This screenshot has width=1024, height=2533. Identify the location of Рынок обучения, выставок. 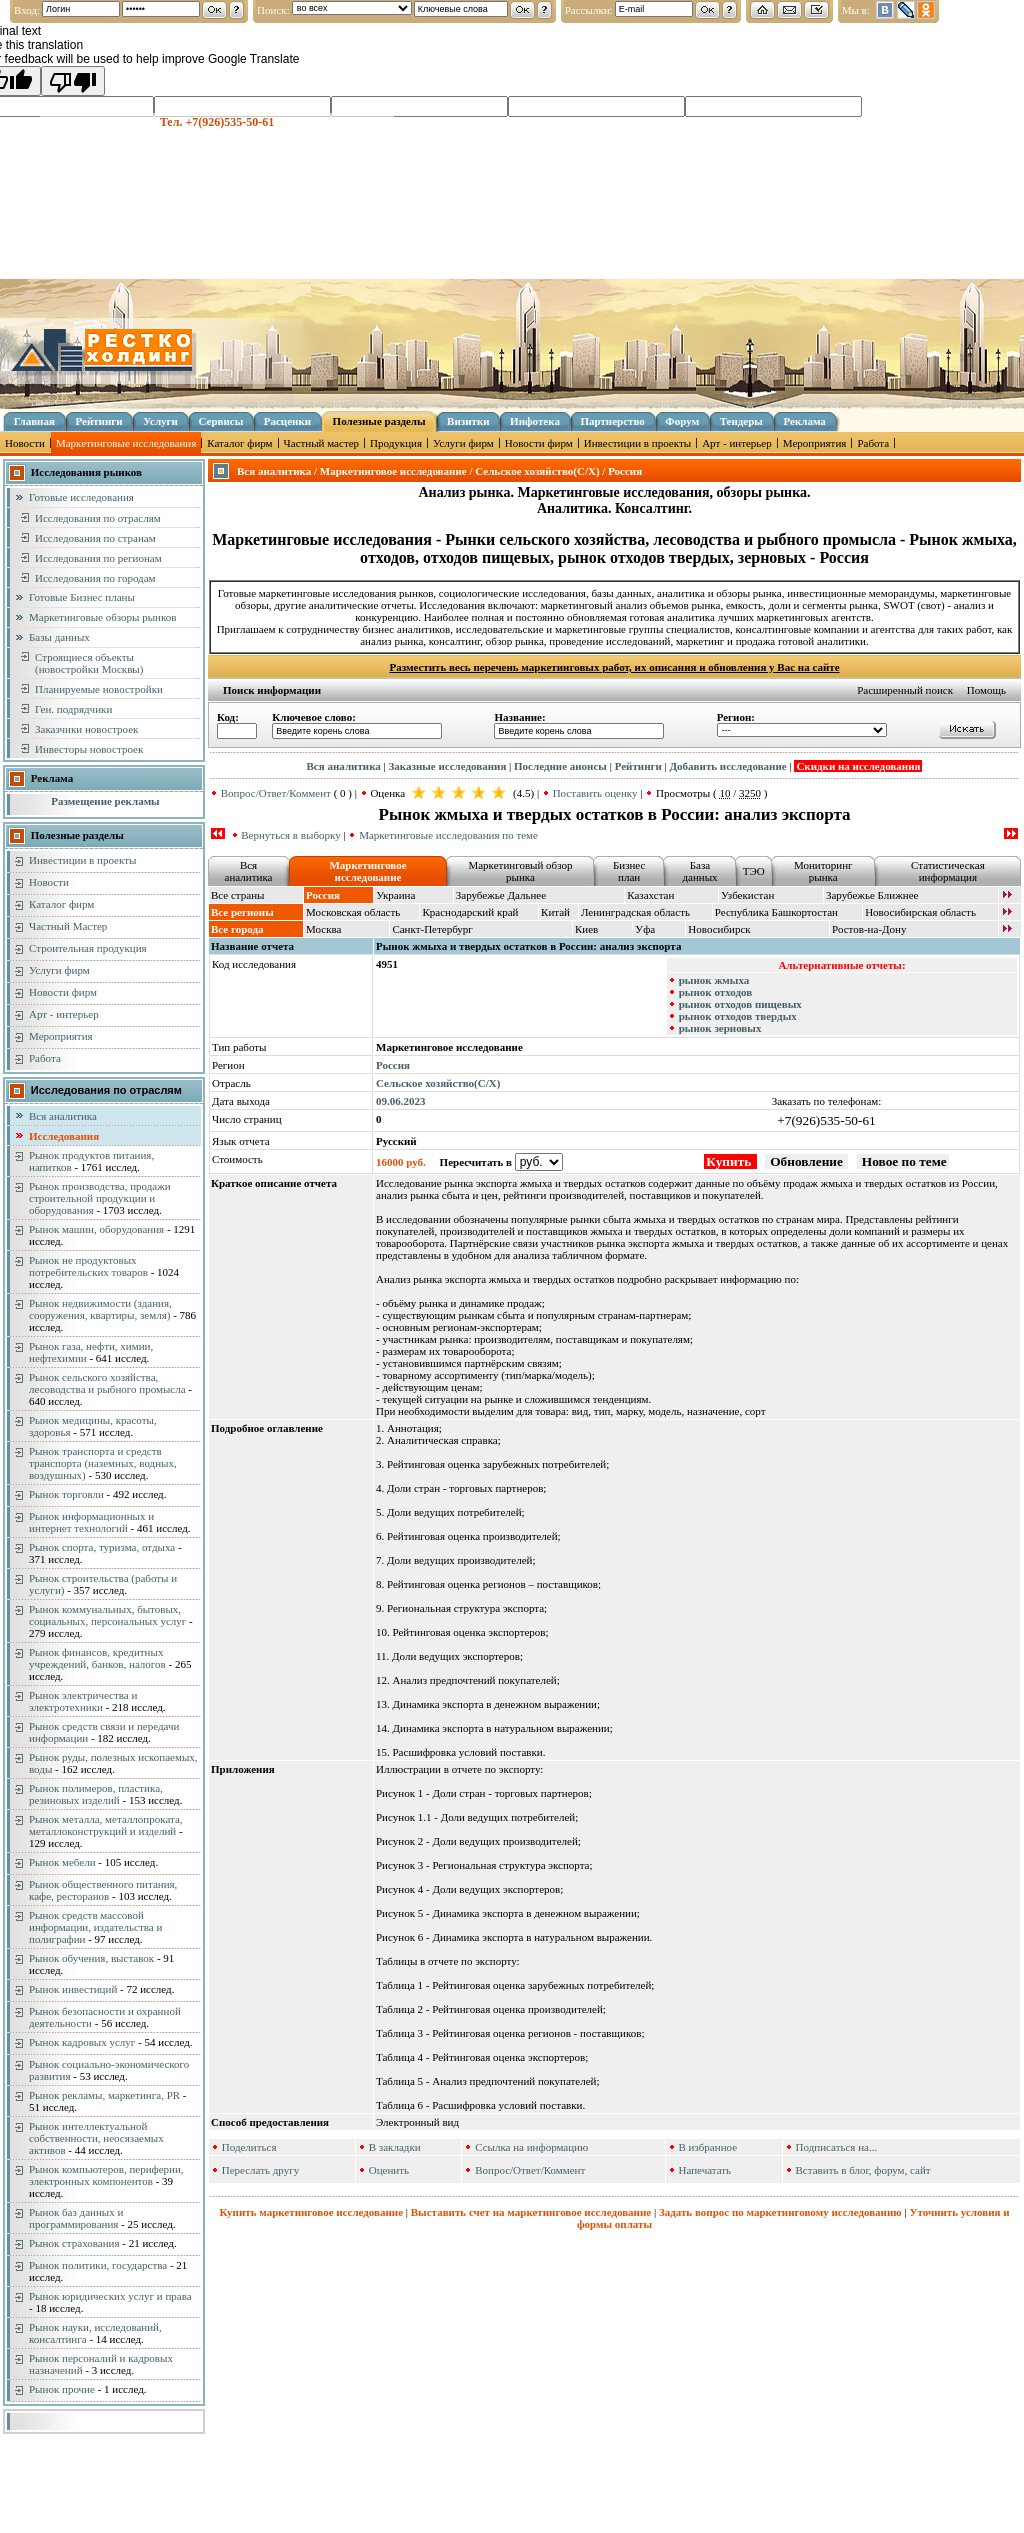
(91, 1958).